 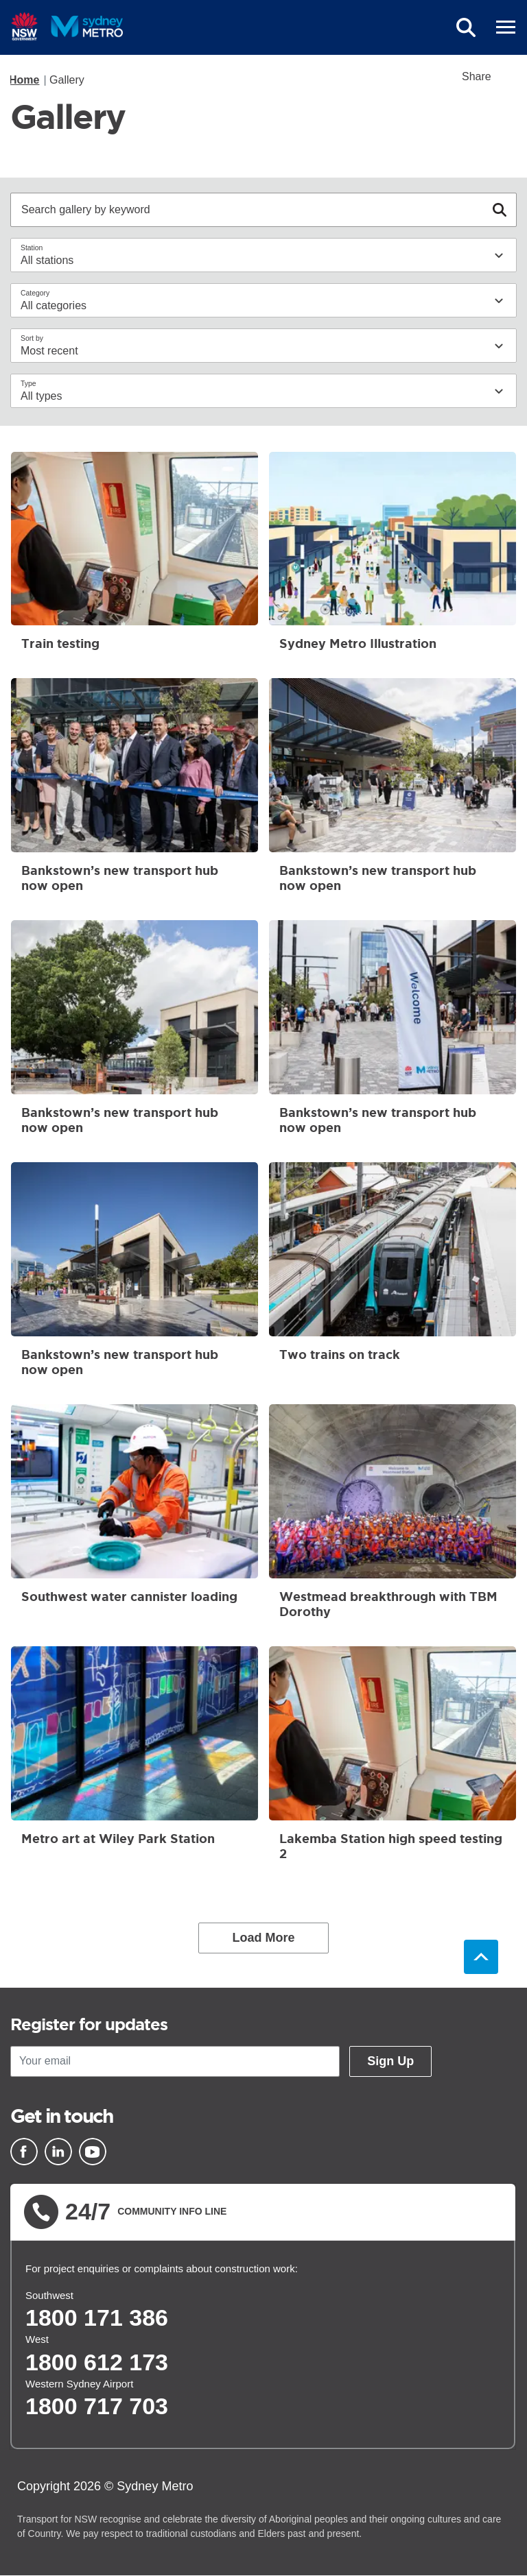 I want to click on Train testing, so click(x=134, y=557).